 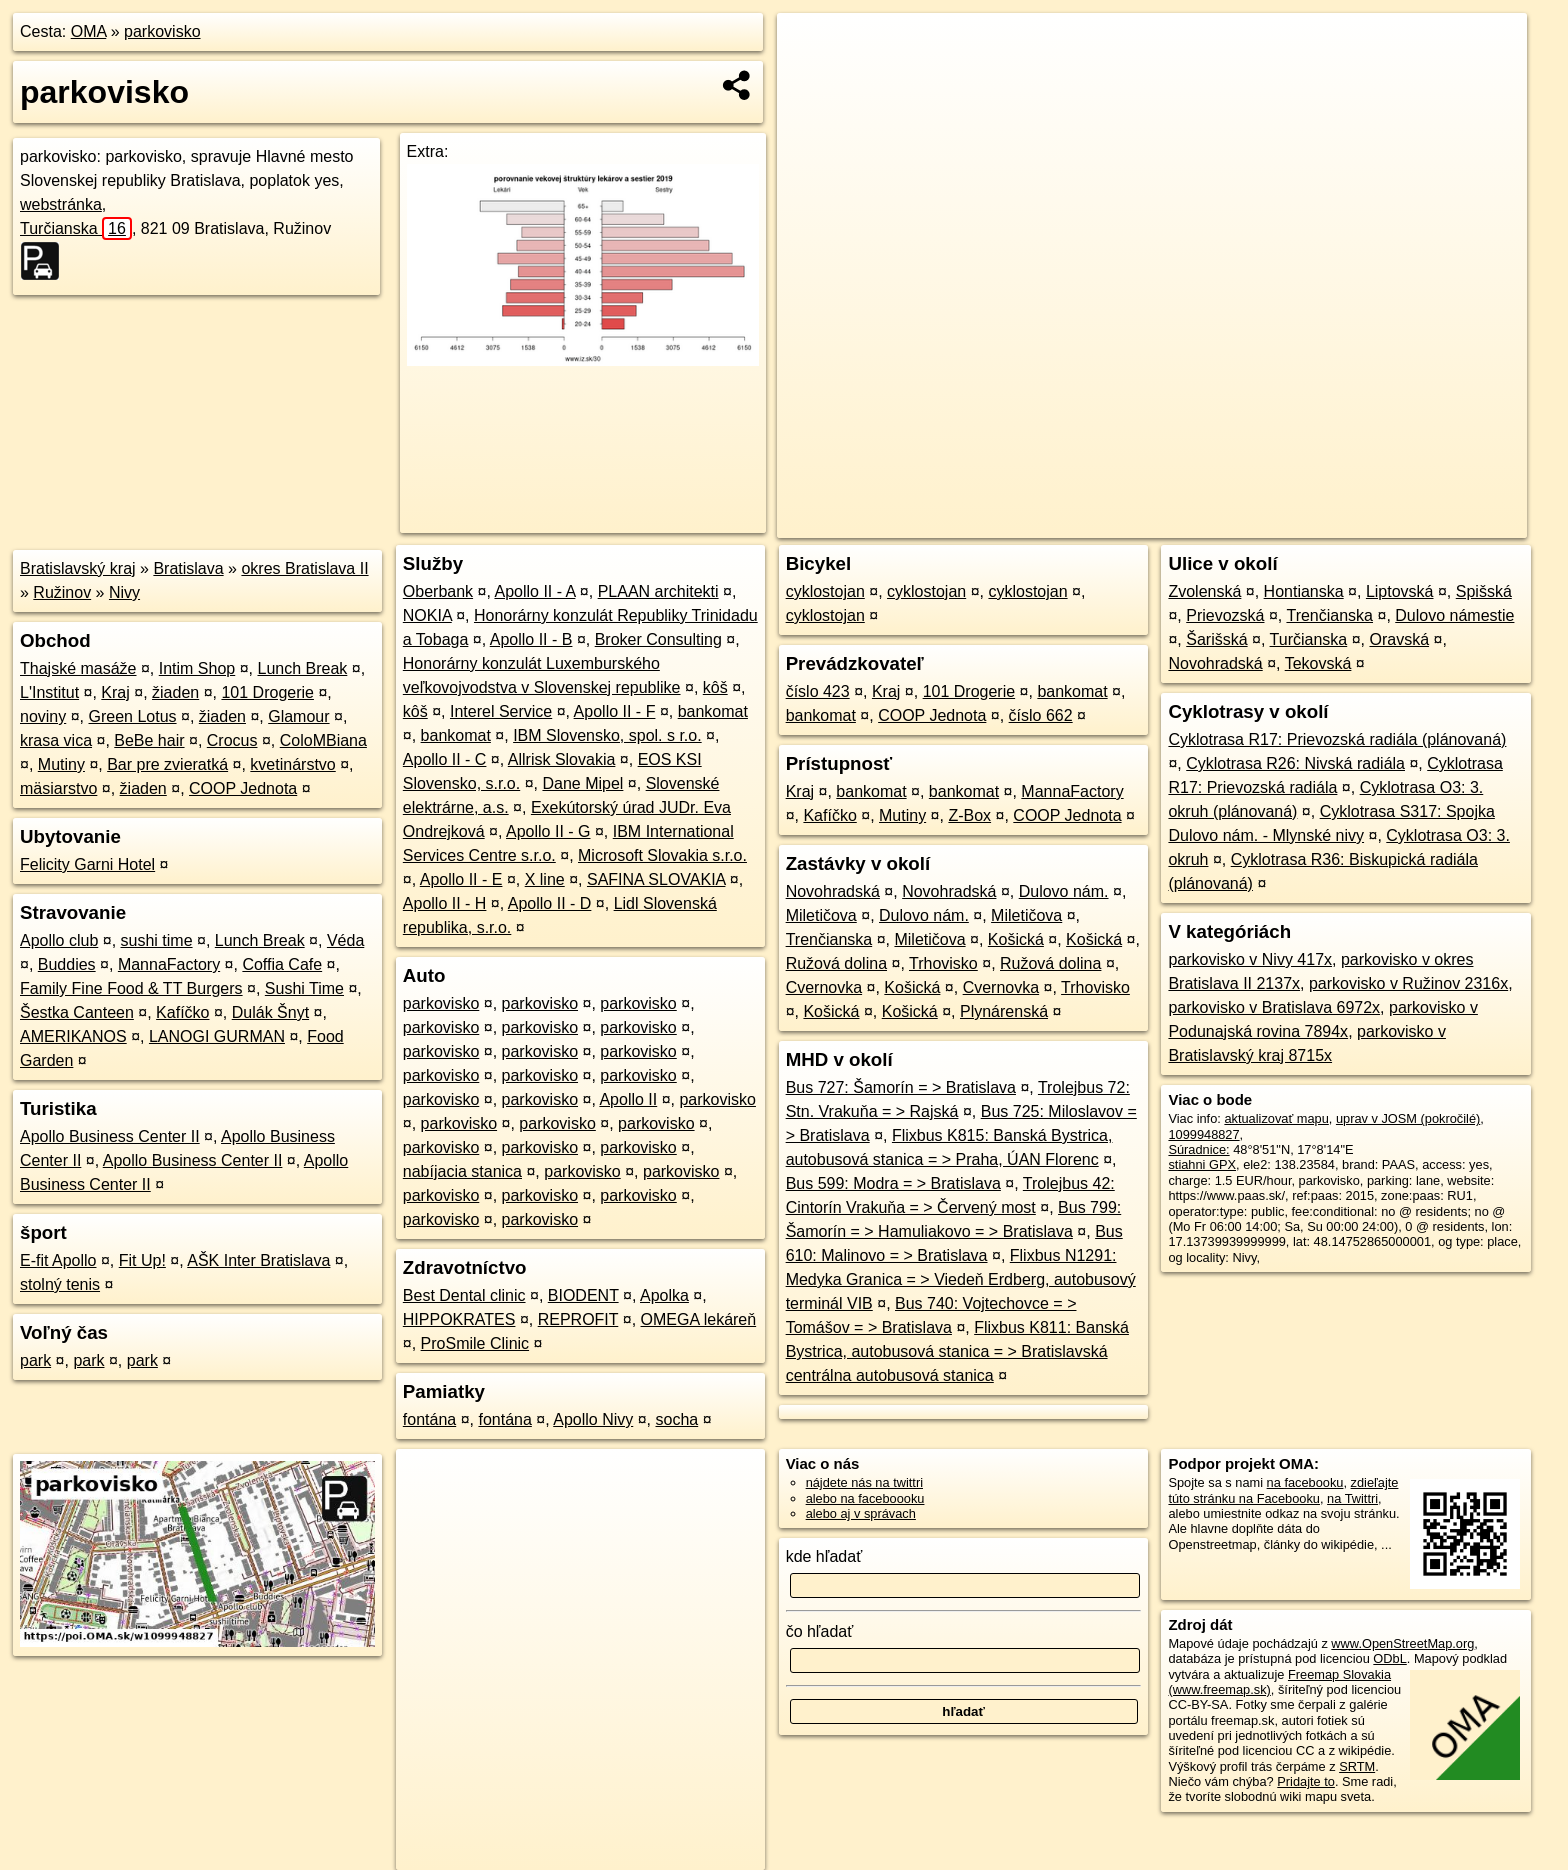 What do you see at coordinates (593, 1419) in the screenshot?
I see `Apollo Nivy` at bounding box center [593, 1419].